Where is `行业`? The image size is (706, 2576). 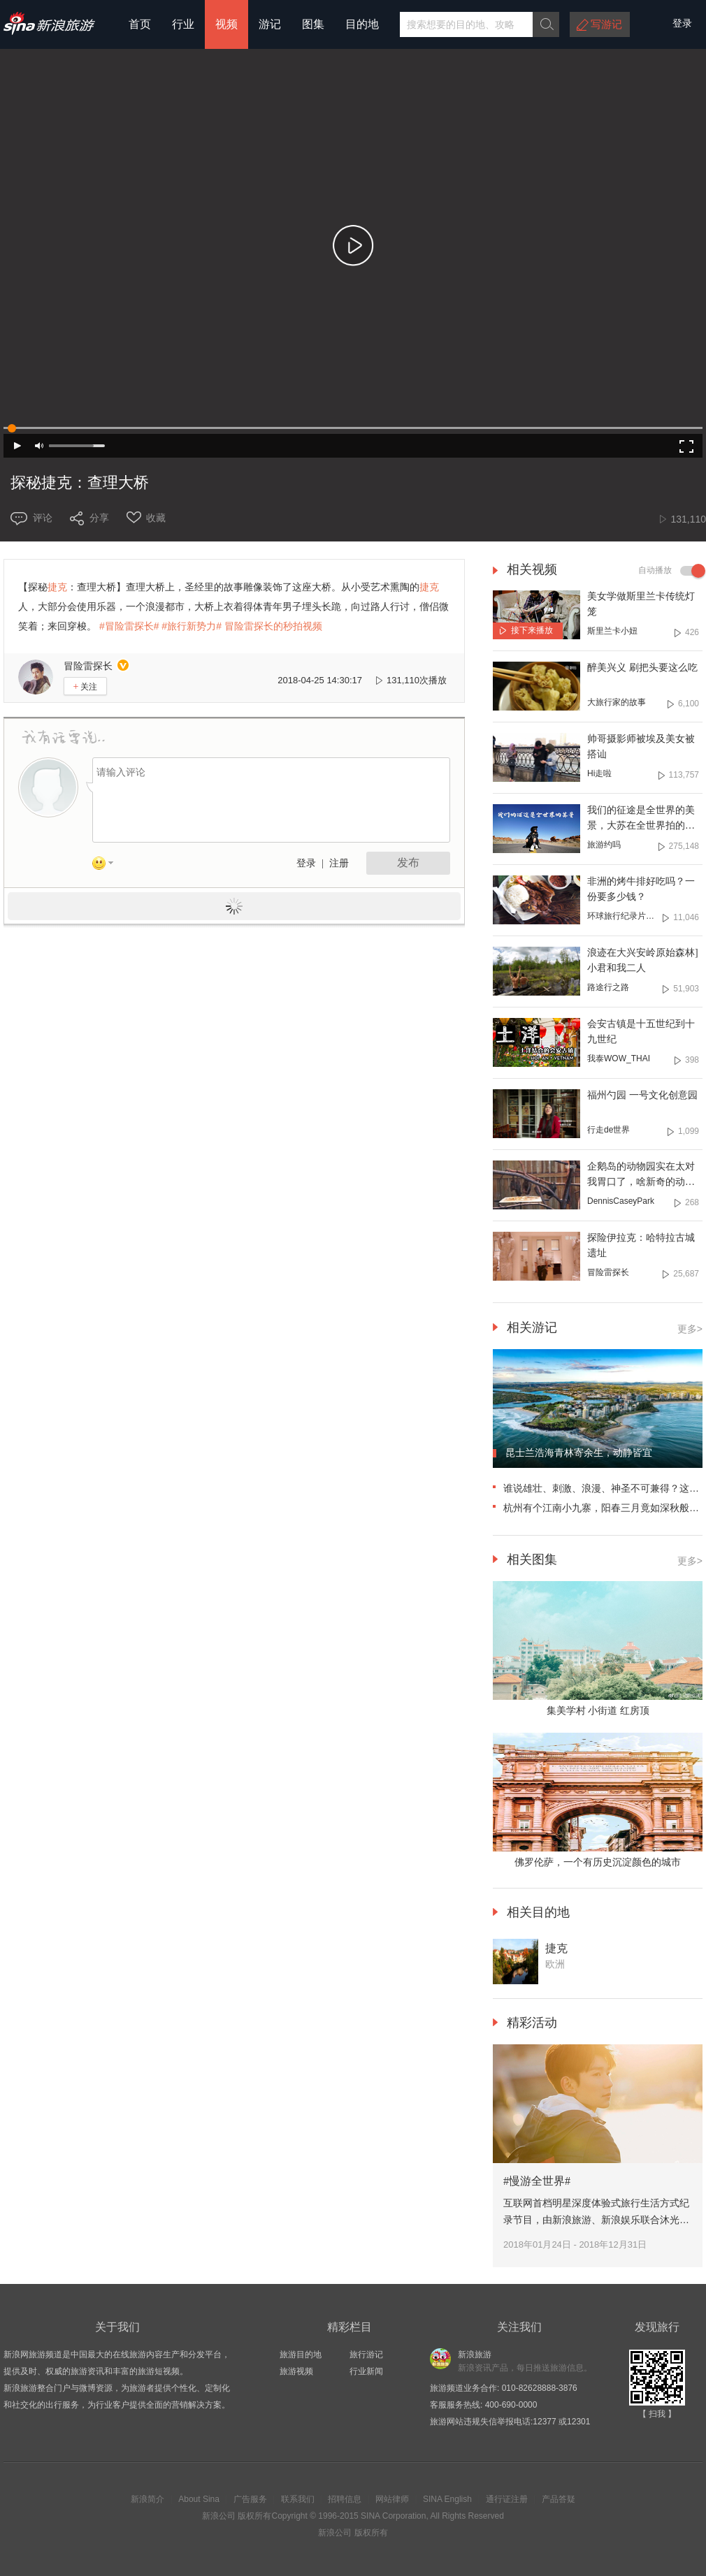
行业 is located at coordinates (183, 24).